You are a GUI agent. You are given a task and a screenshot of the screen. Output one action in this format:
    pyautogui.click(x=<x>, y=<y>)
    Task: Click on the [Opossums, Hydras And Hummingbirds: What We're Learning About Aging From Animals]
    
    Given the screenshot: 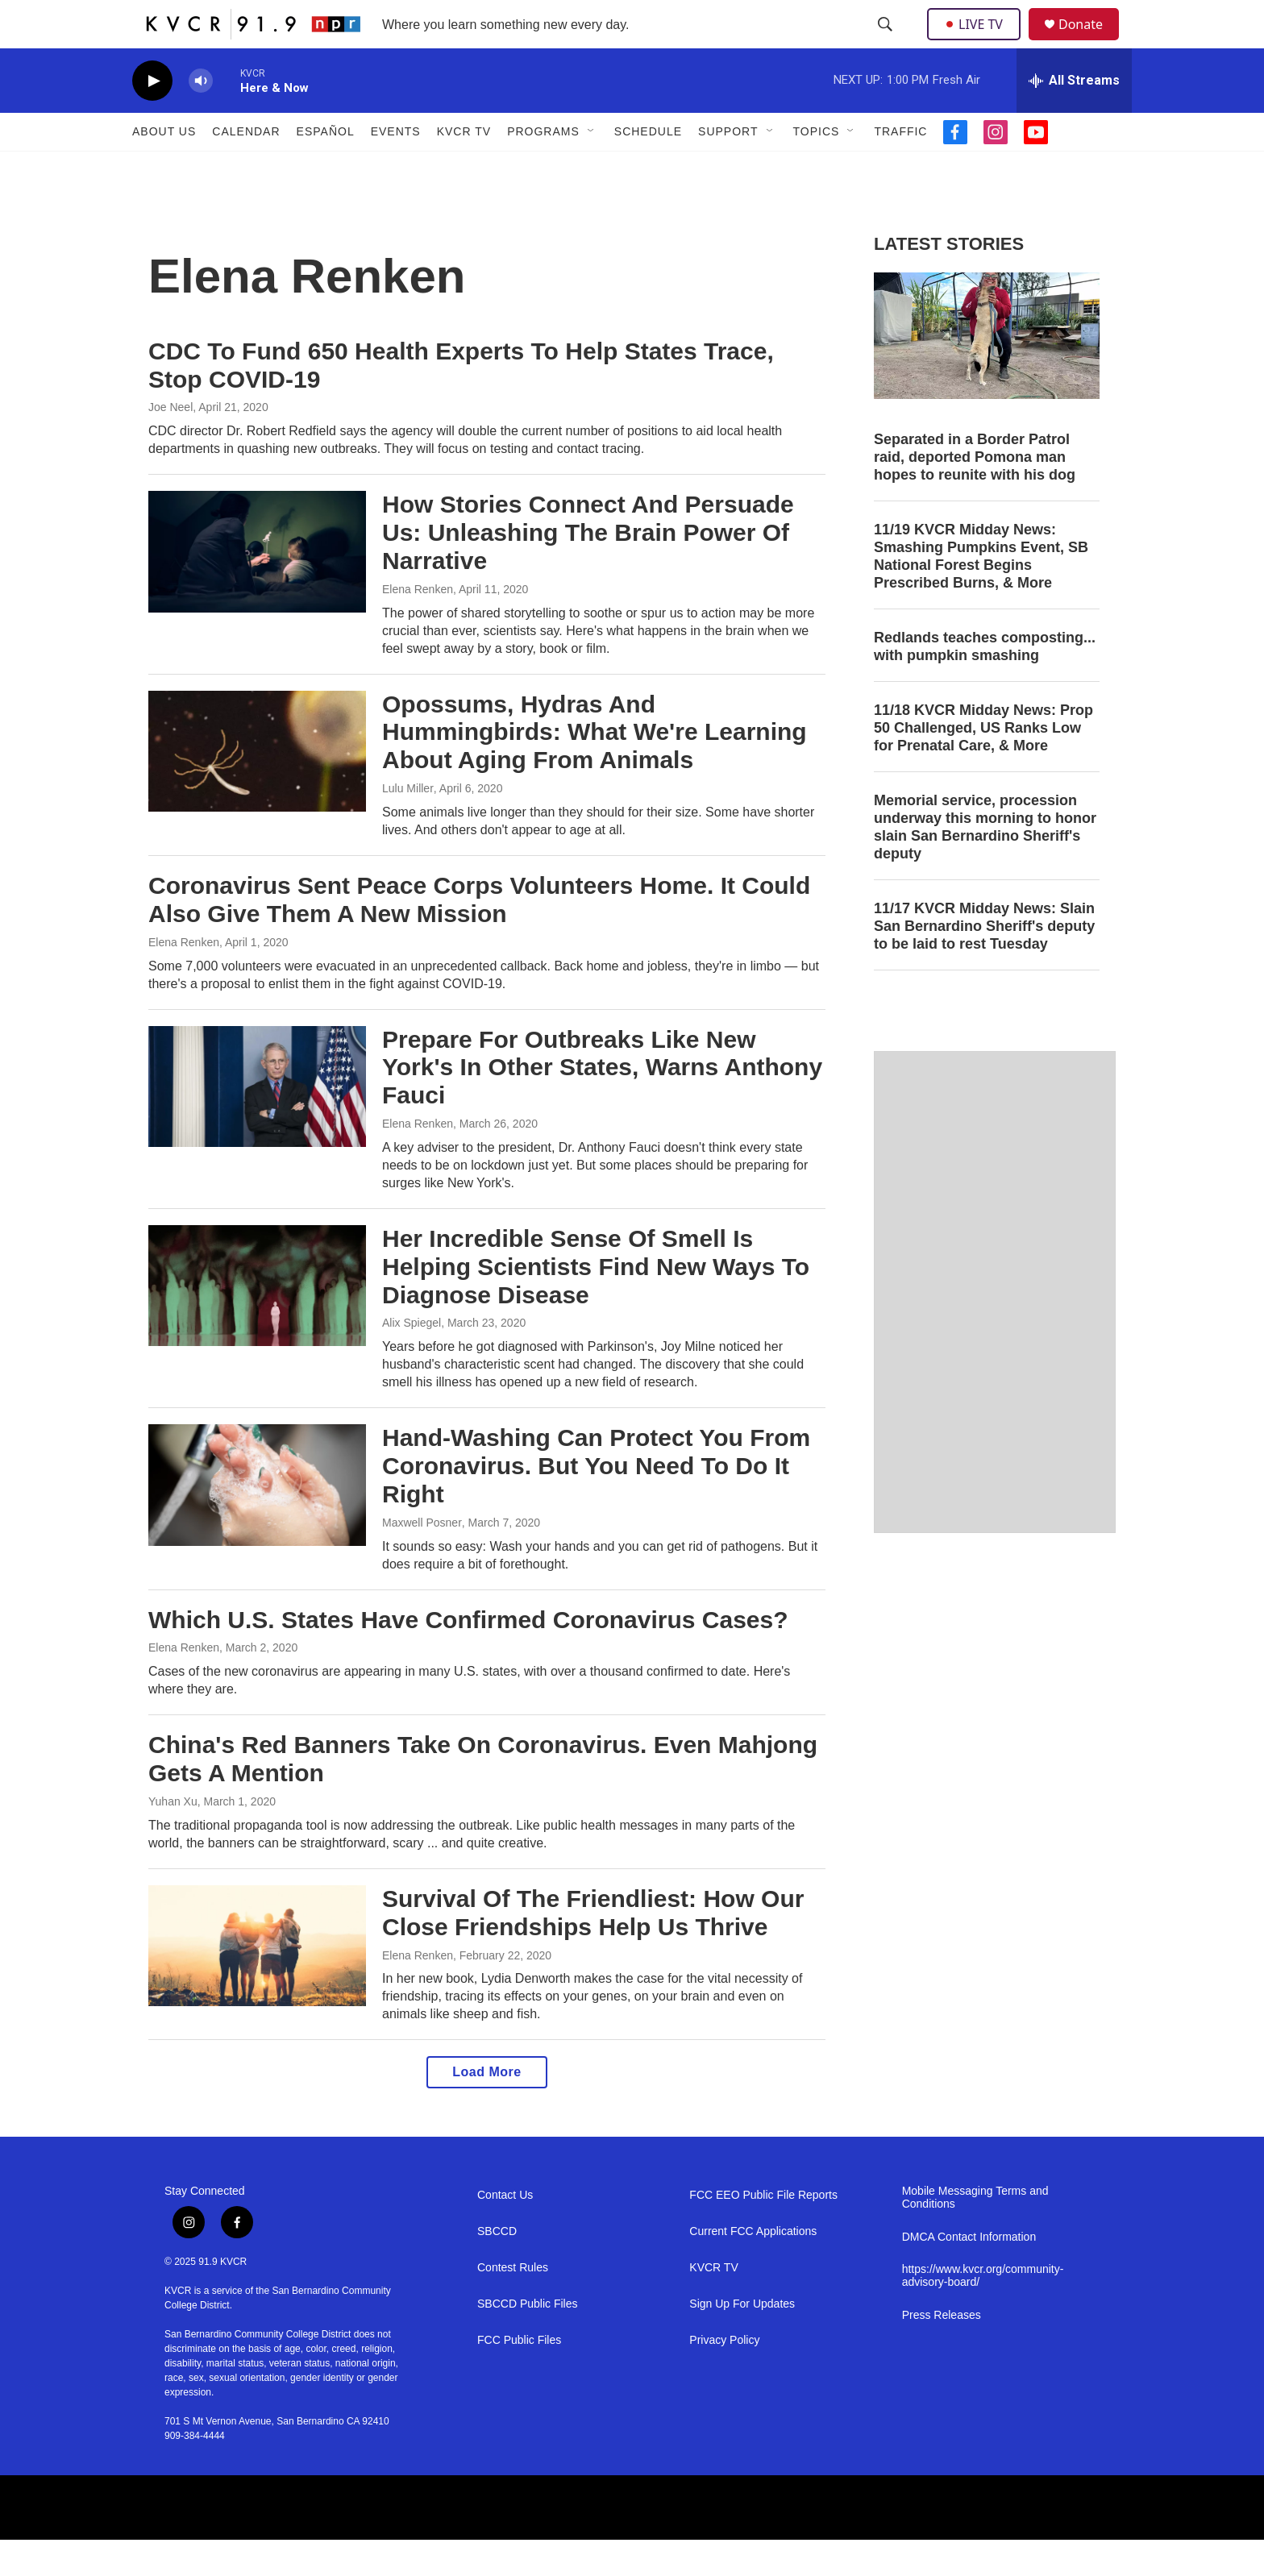 What is the action you would take?
    pyautogui.click(x=257, y=787)
    